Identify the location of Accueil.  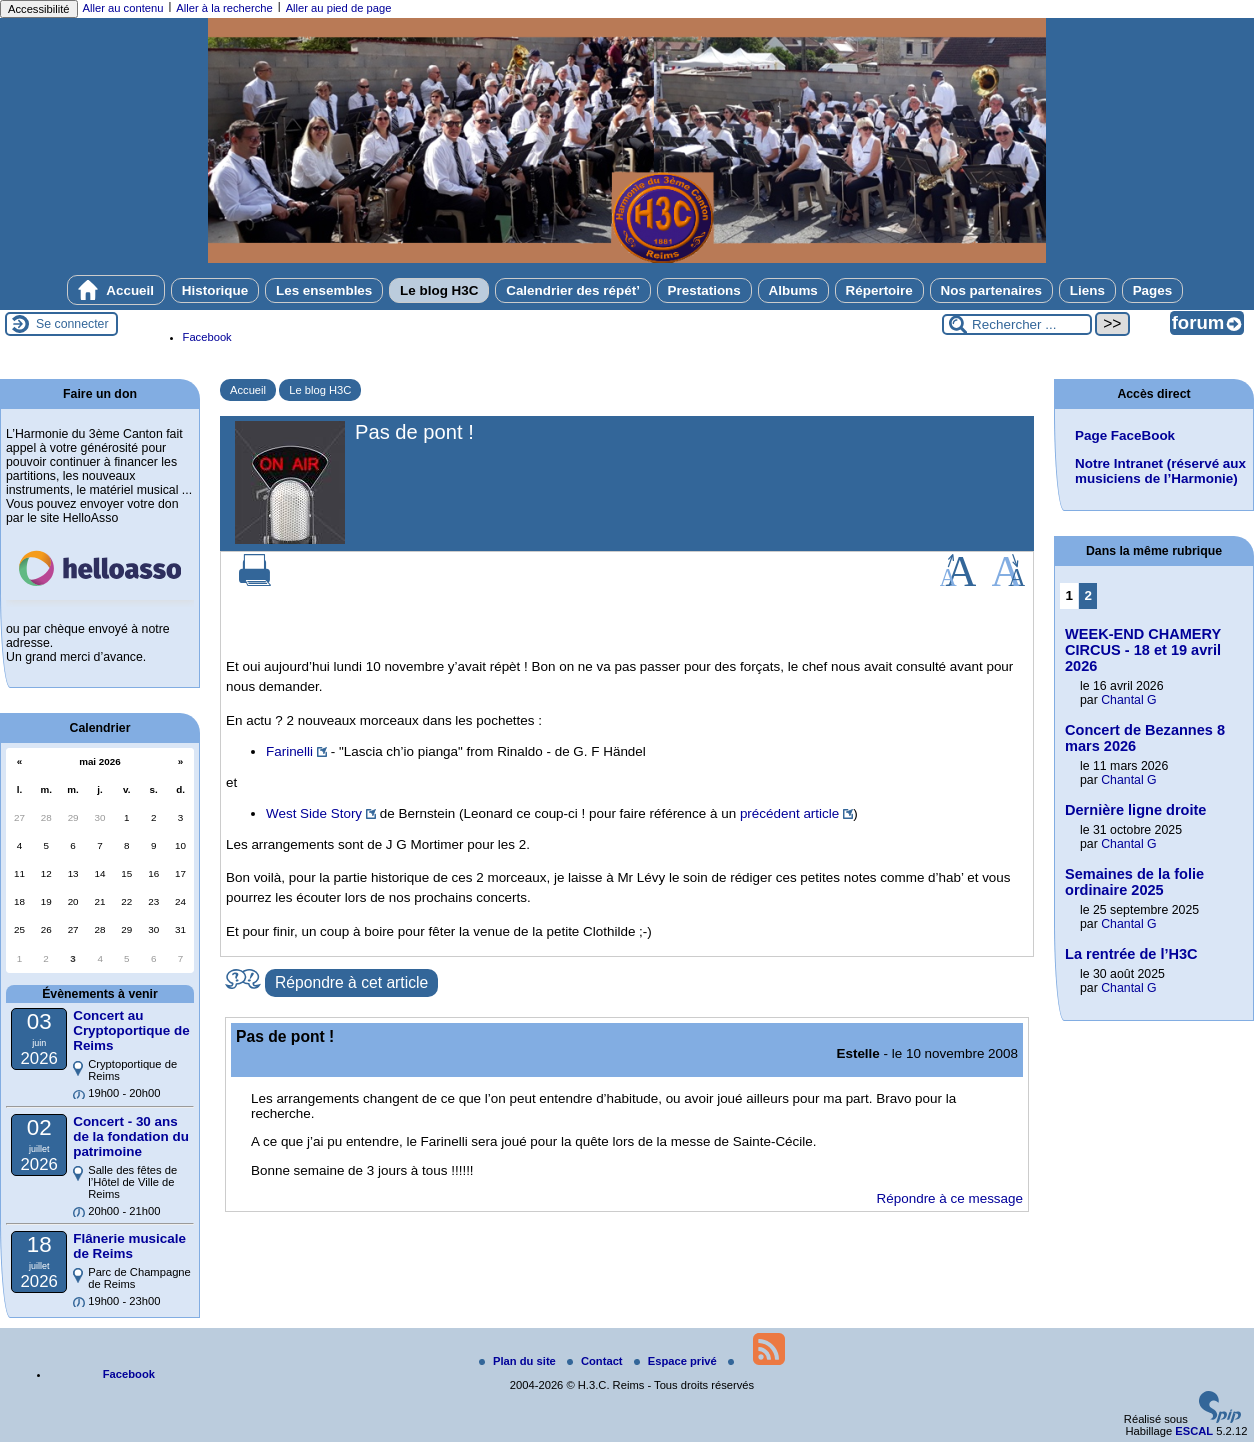
(116, 290).